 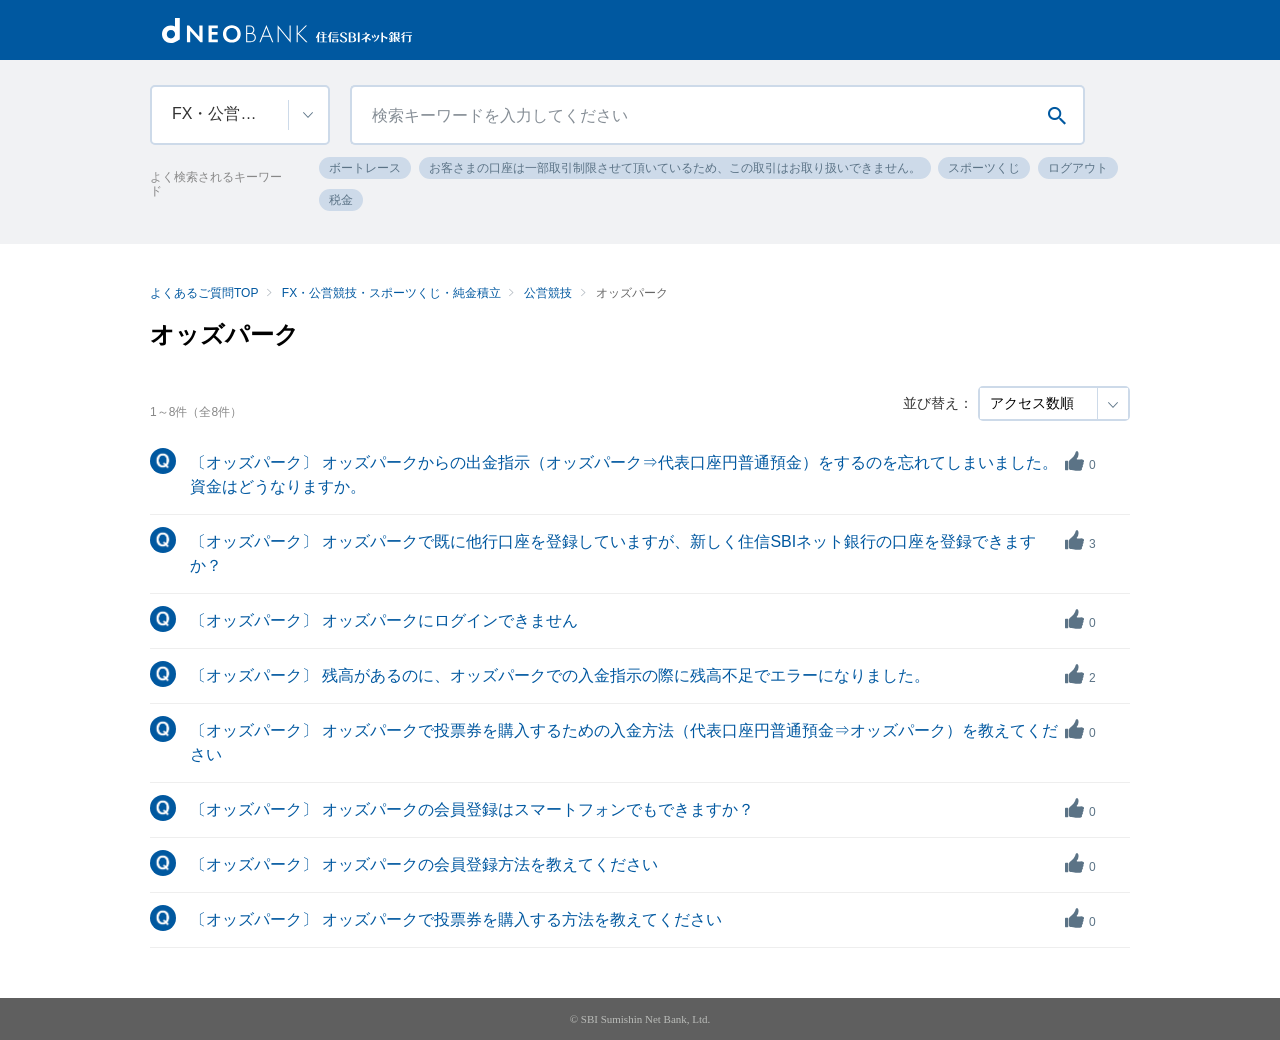 What do you see at coordinates (204, 293) in the screenshot?
I see `よくあるご質問TOP` at bounding box center [204, 293].